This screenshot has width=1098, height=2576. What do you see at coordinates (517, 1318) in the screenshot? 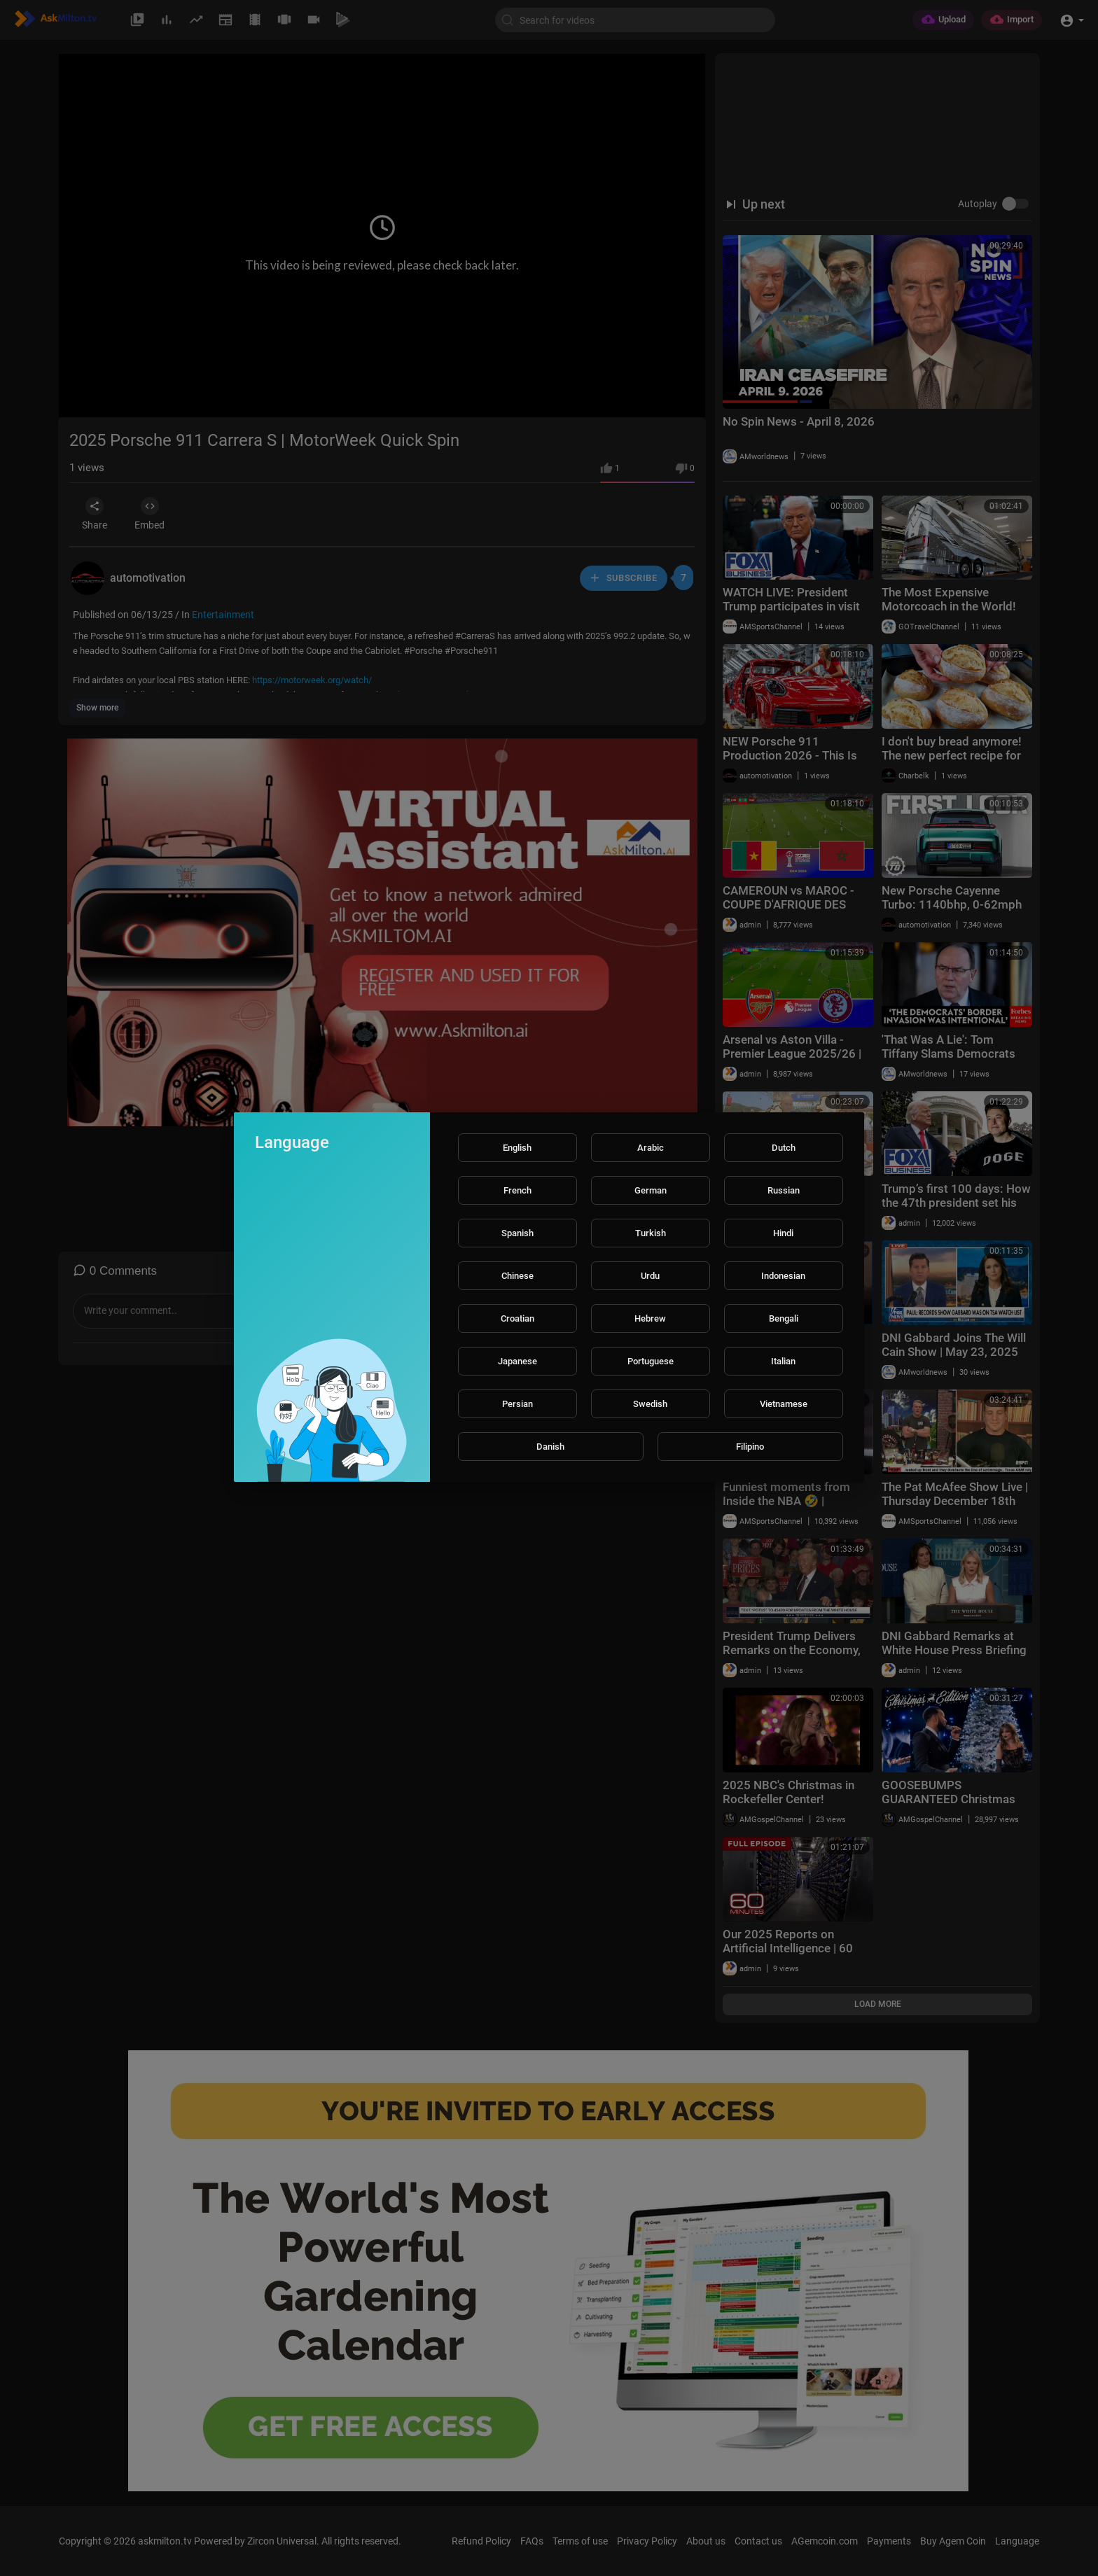
I see `Croatian` at bounding box center [517, 1318].